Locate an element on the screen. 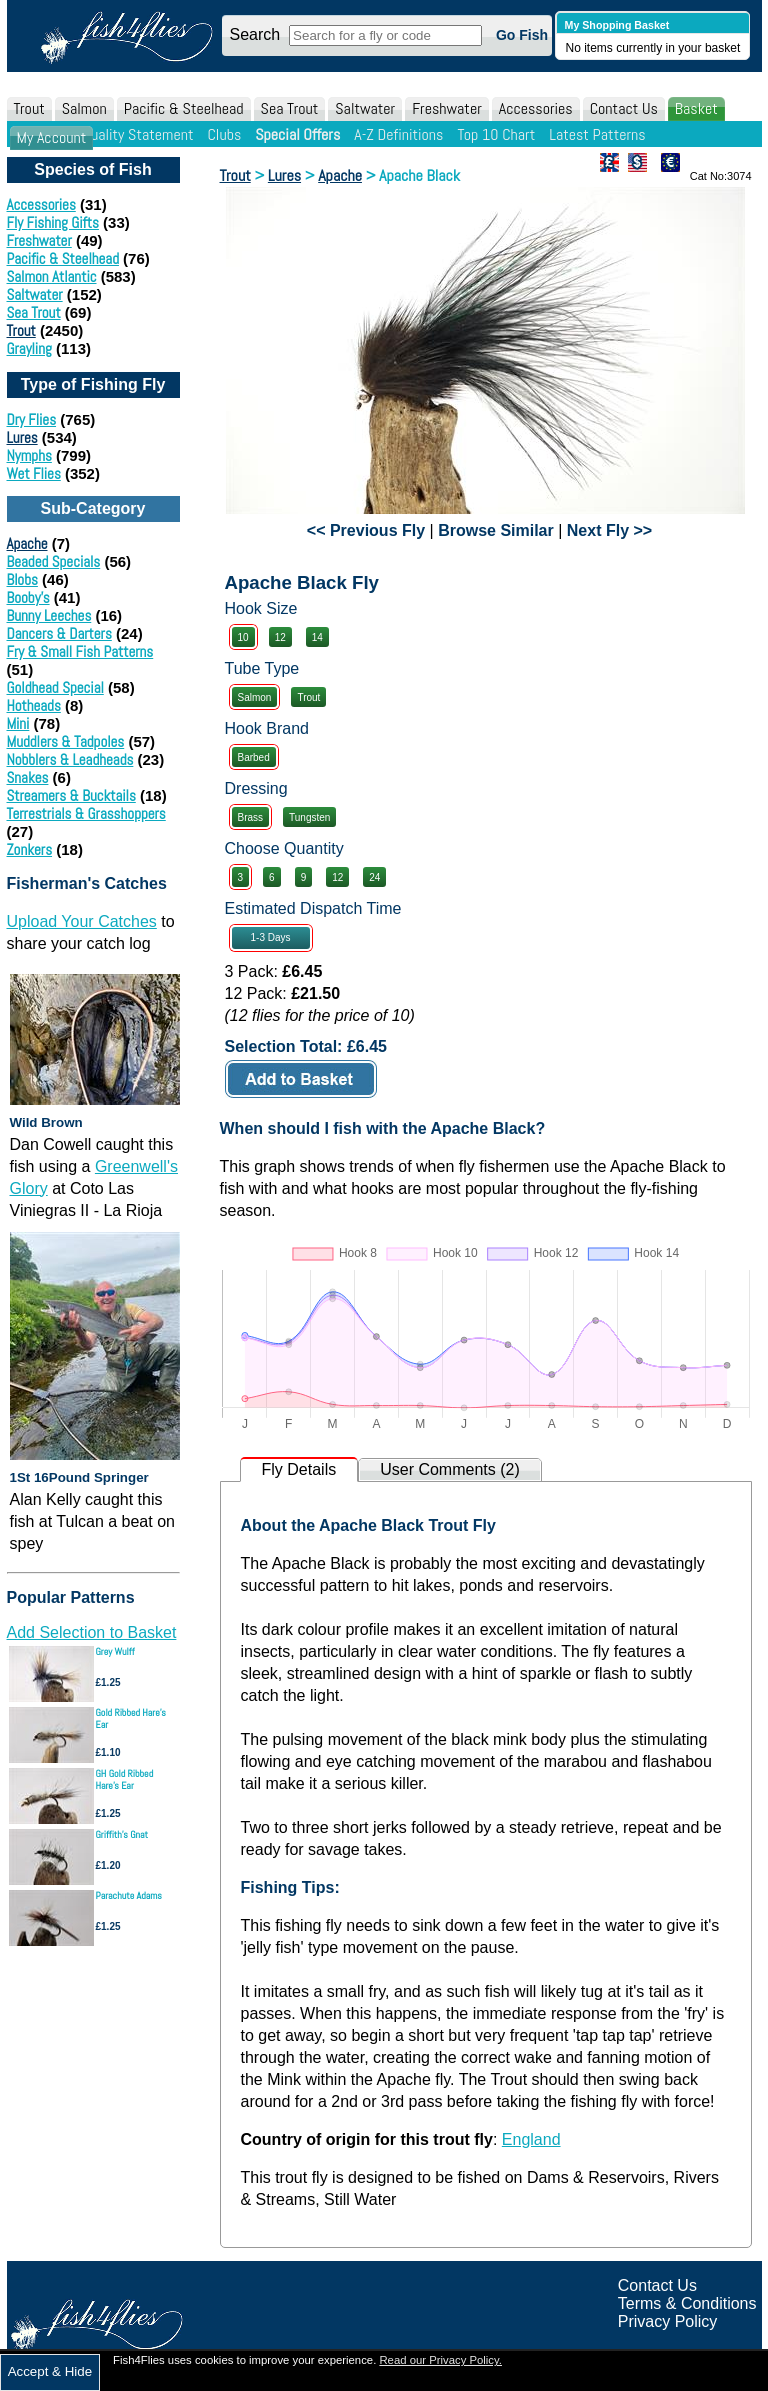 This screenshot has height=2391, width=768. Quality Statement is located at coordinates (137, 134).